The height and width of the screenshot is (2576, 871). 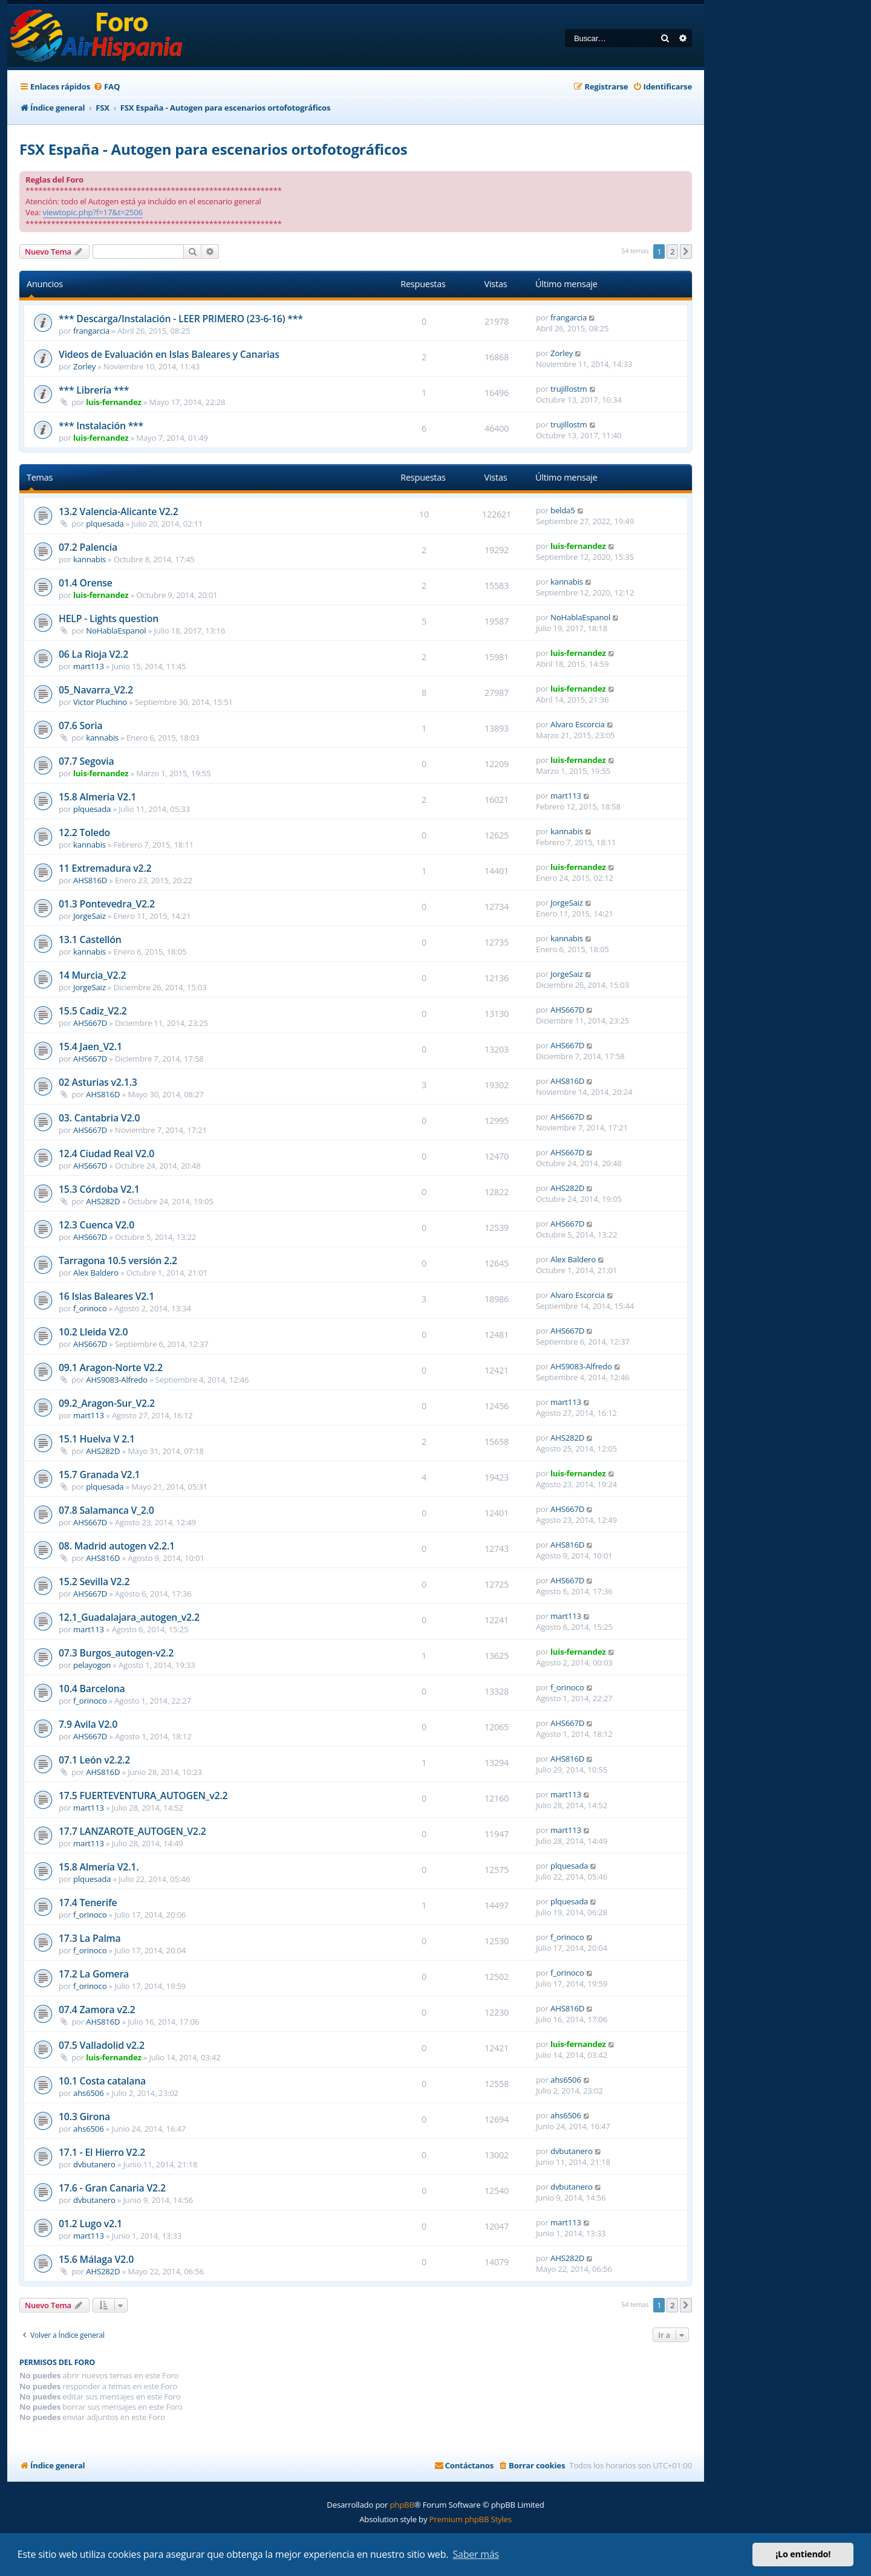 What do you see at coordinates (568, 388) in the screenshot?
I see `trujillostm` at bounding box center [568, 388].